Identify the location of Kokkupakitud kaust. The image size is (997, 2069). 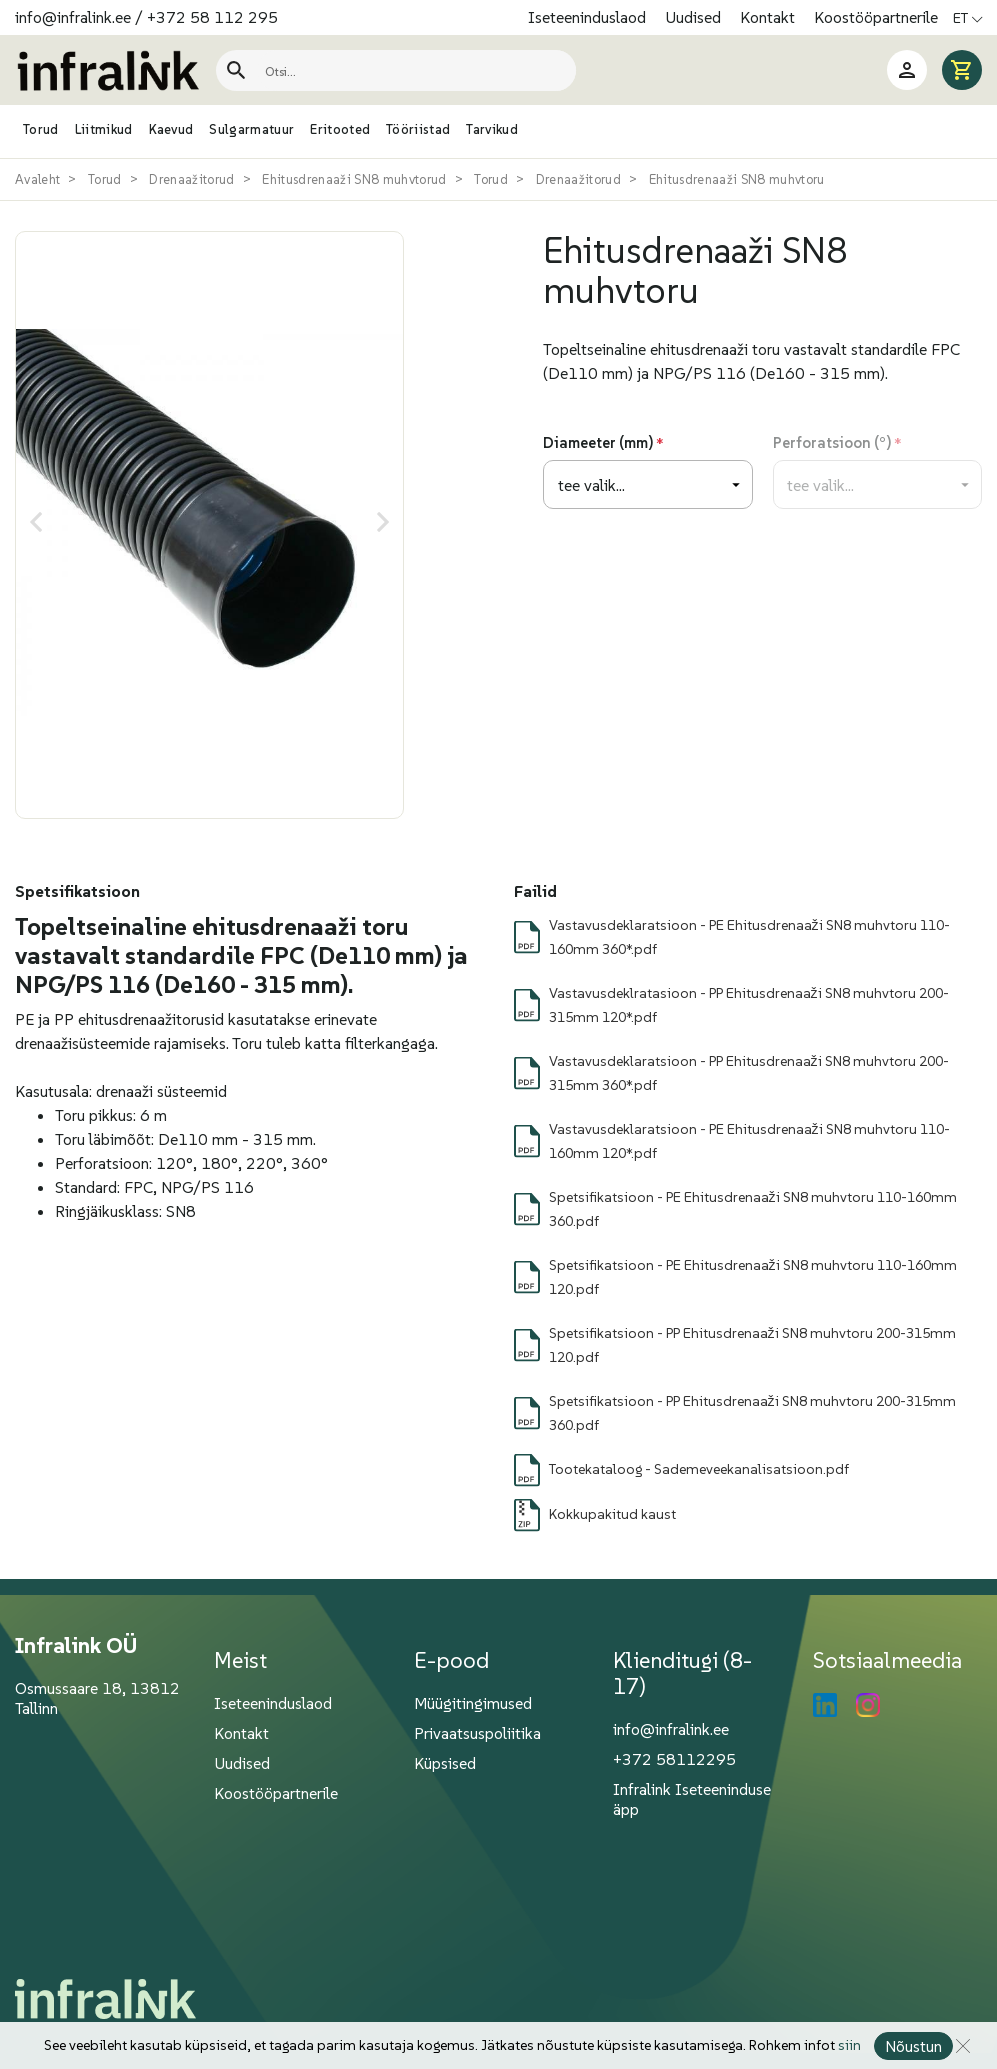
(612, 1514).